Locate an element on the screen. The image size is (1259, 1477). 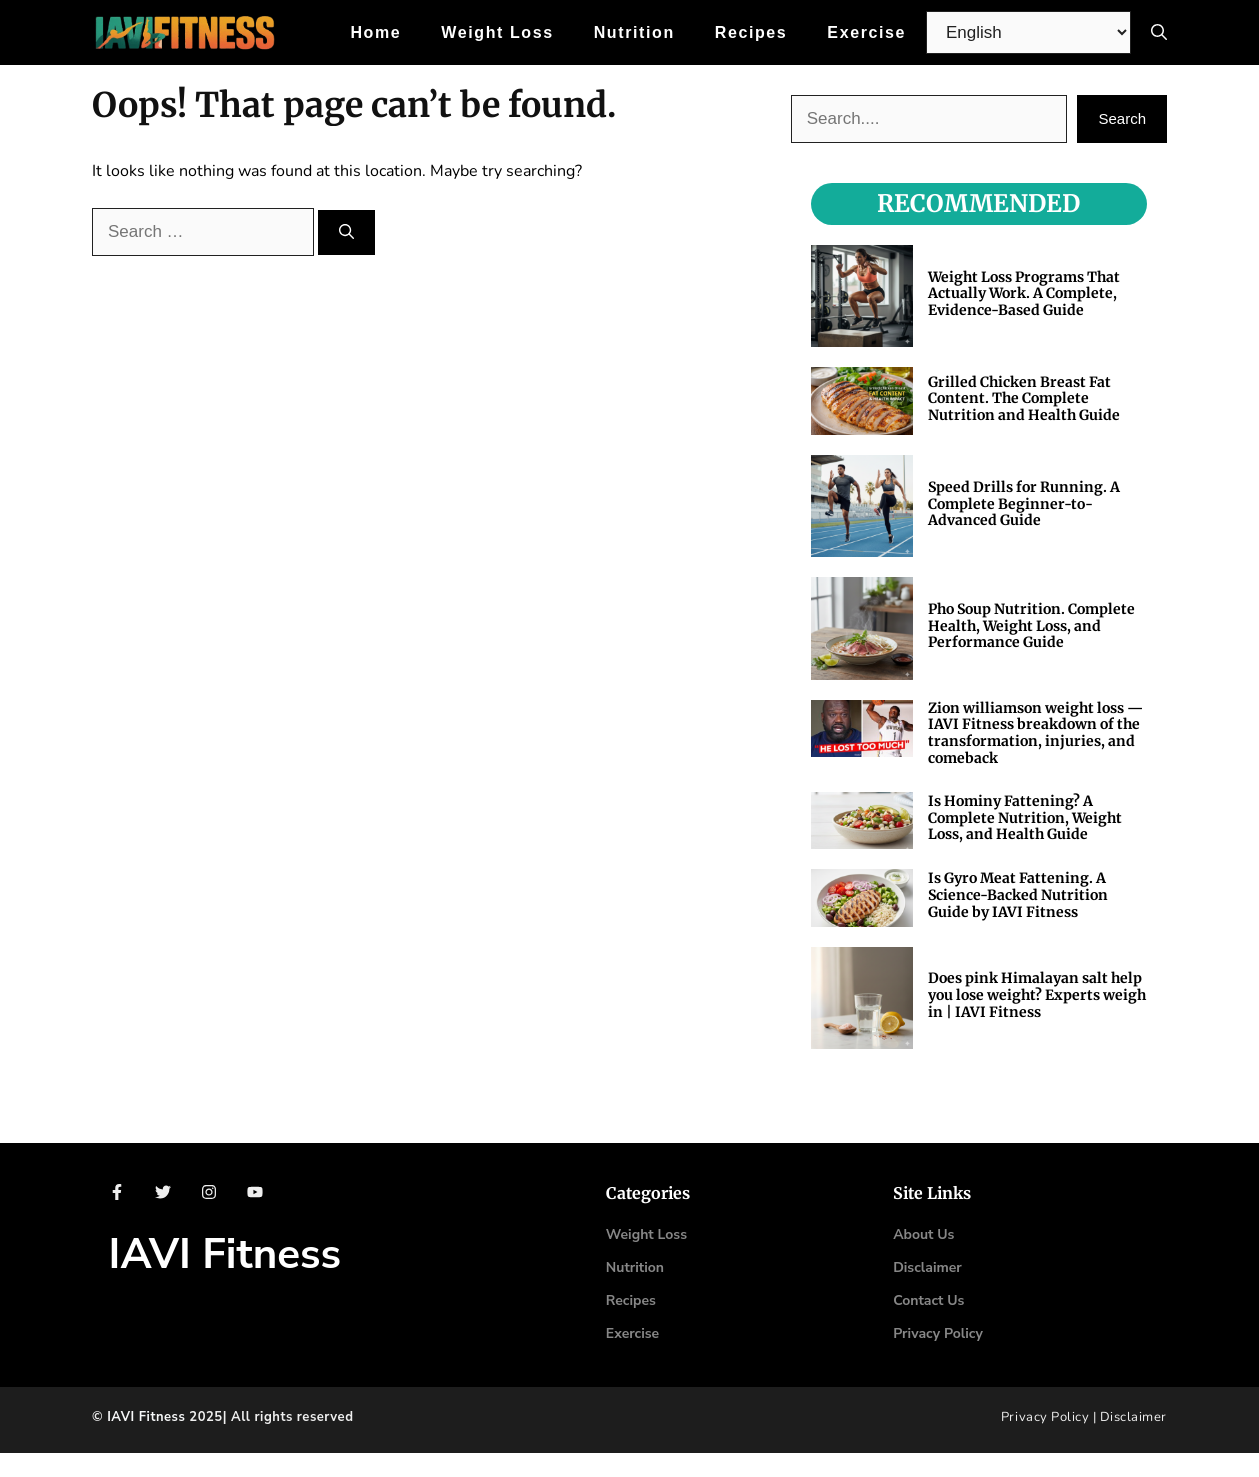
[Search] is located at coordinates (346, 232).